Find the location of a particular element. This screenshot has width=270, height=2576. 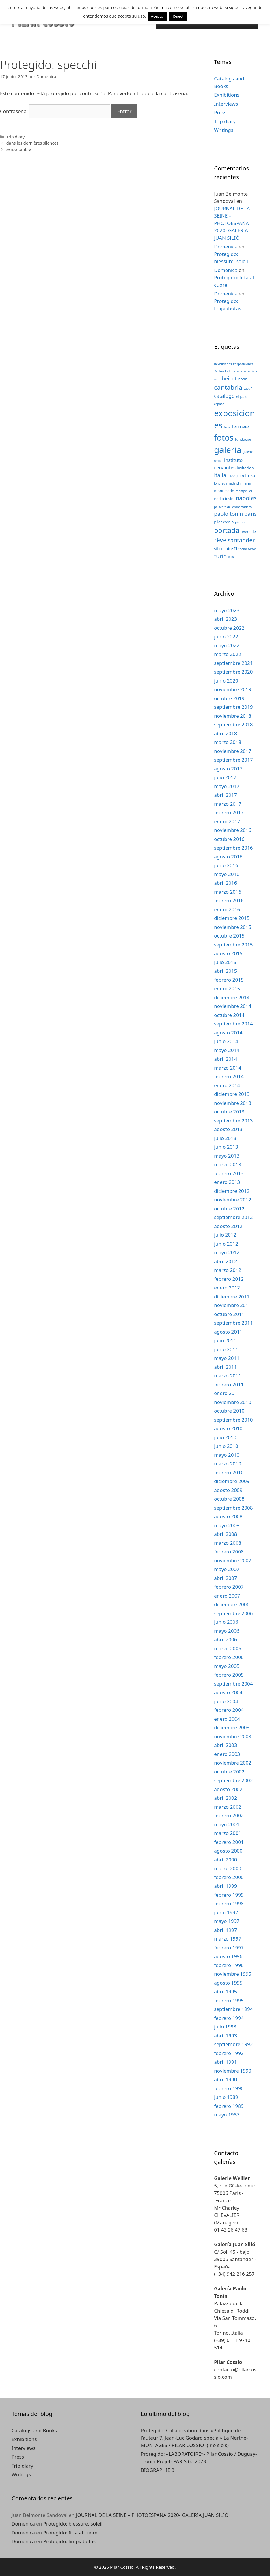

agosto 2016 is located at coordinates (228, 856).